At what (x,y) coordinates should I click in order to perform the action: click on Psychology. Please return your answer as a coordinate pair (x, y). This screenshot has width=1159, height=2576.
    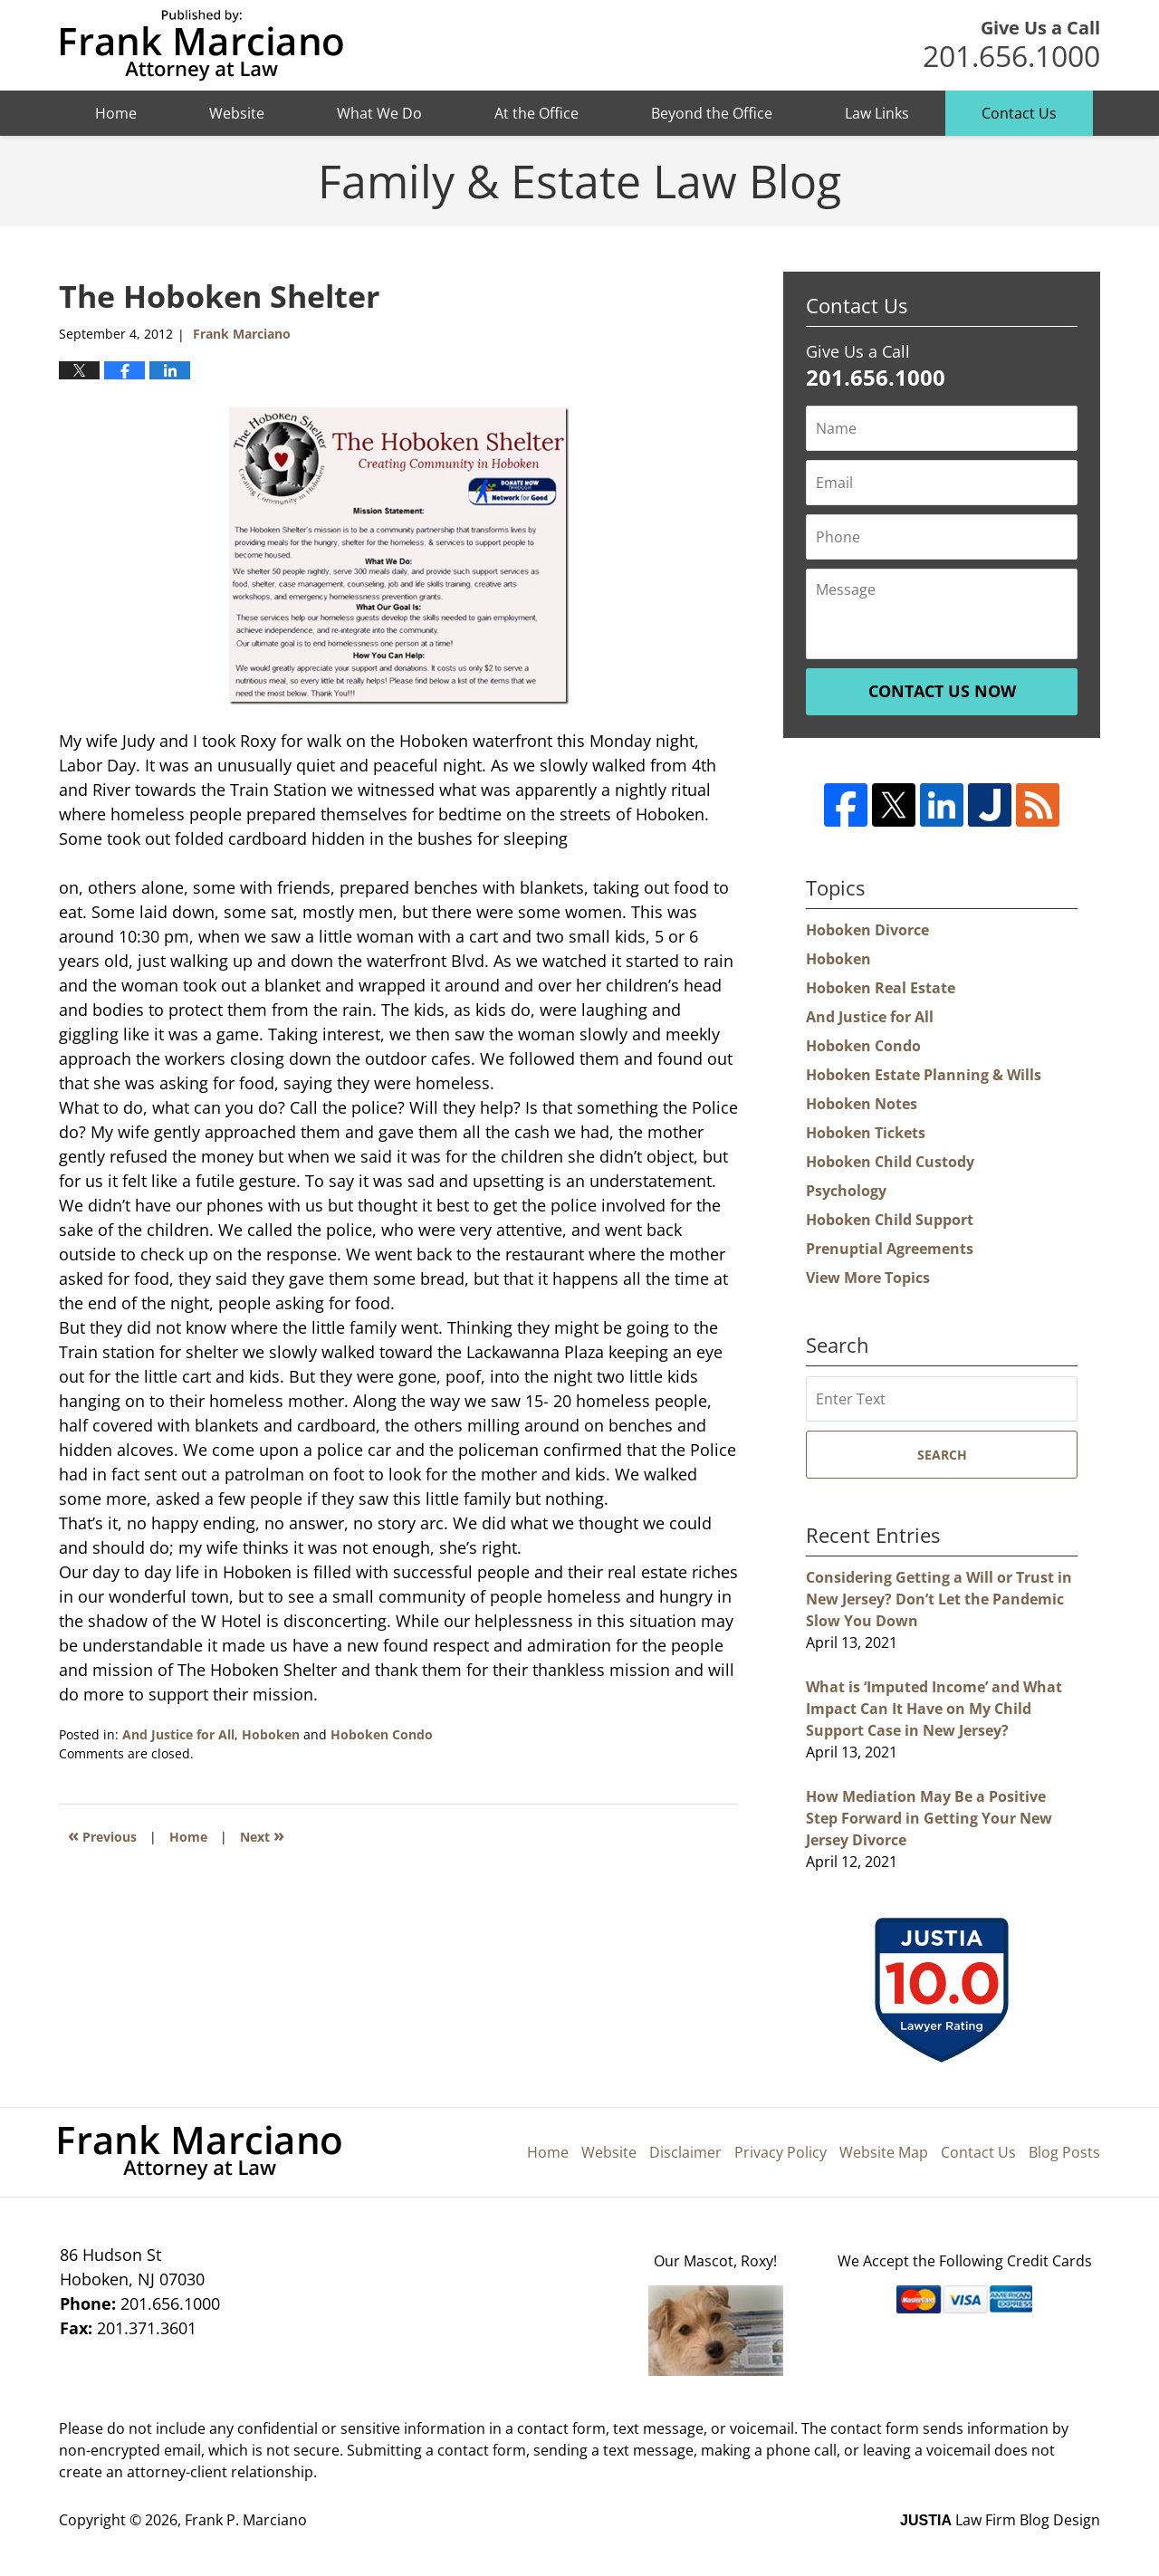
    Looking at the image, I should click on (846, 1191).